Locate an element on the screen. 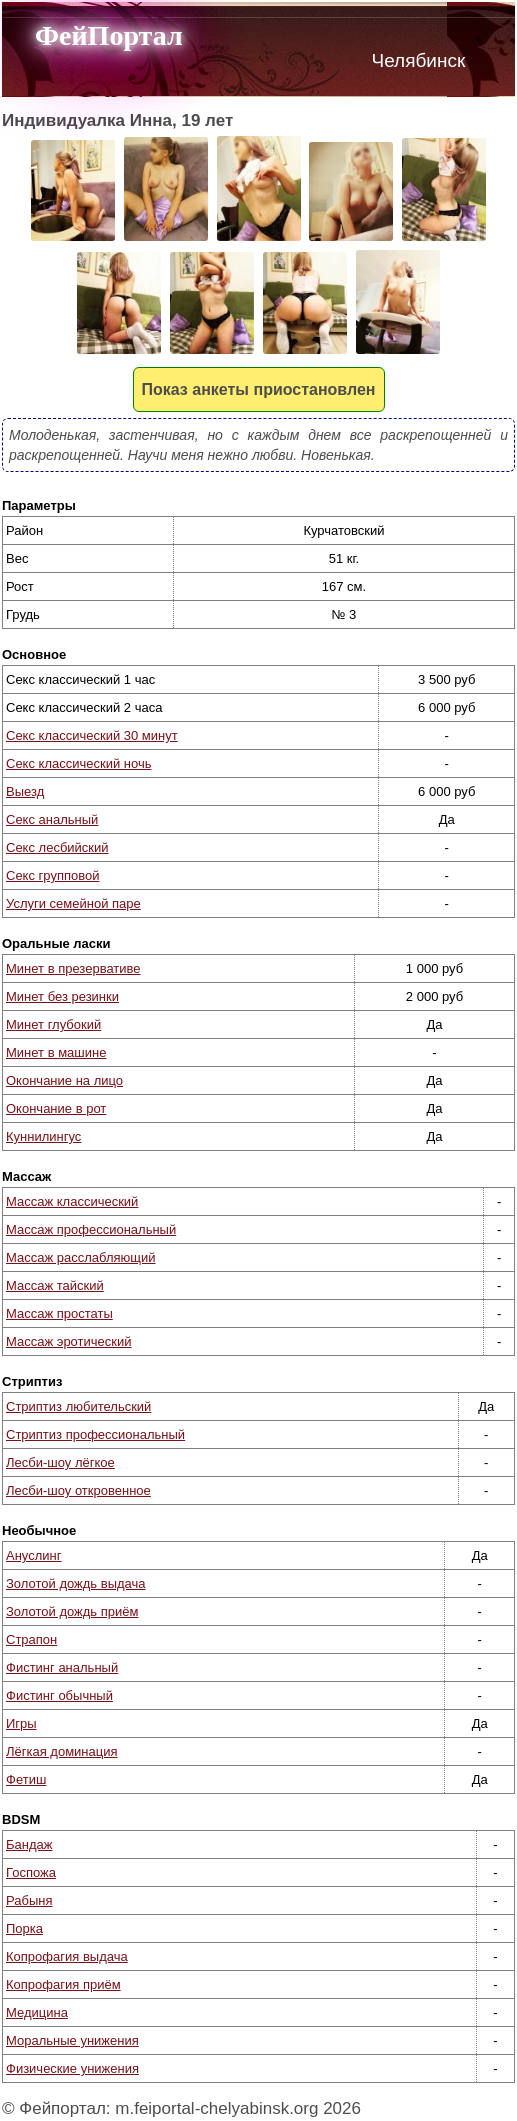  Минет глубокий is located at coordinates (53, 1024).